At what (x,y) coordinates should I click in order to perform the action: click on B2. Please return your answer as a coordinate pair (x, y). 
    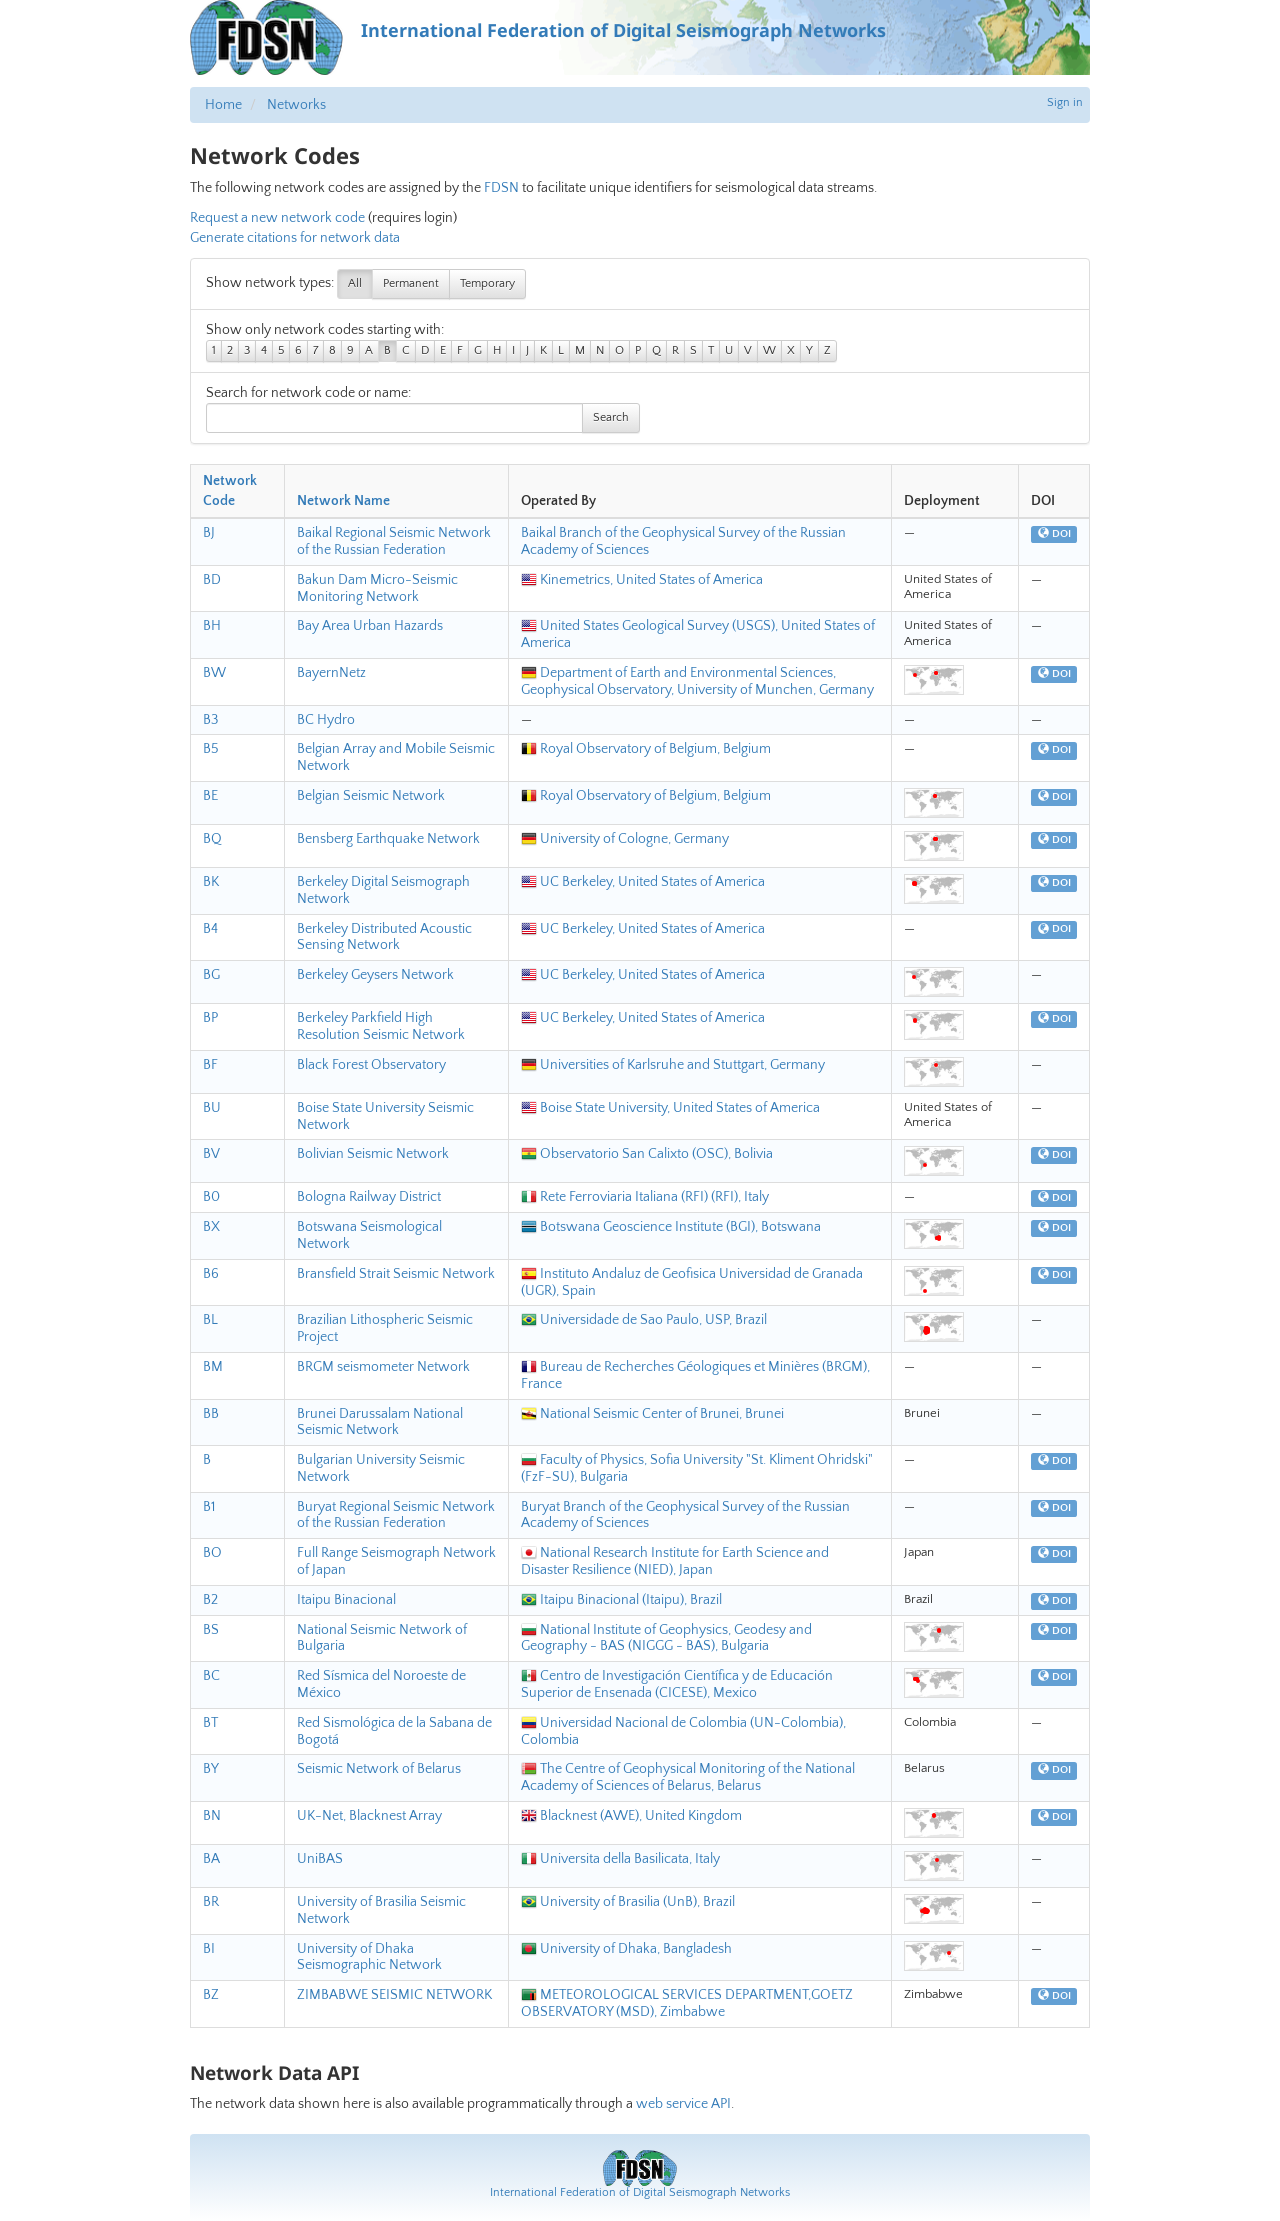
    Looking at the image, I should click on (210, 1600).